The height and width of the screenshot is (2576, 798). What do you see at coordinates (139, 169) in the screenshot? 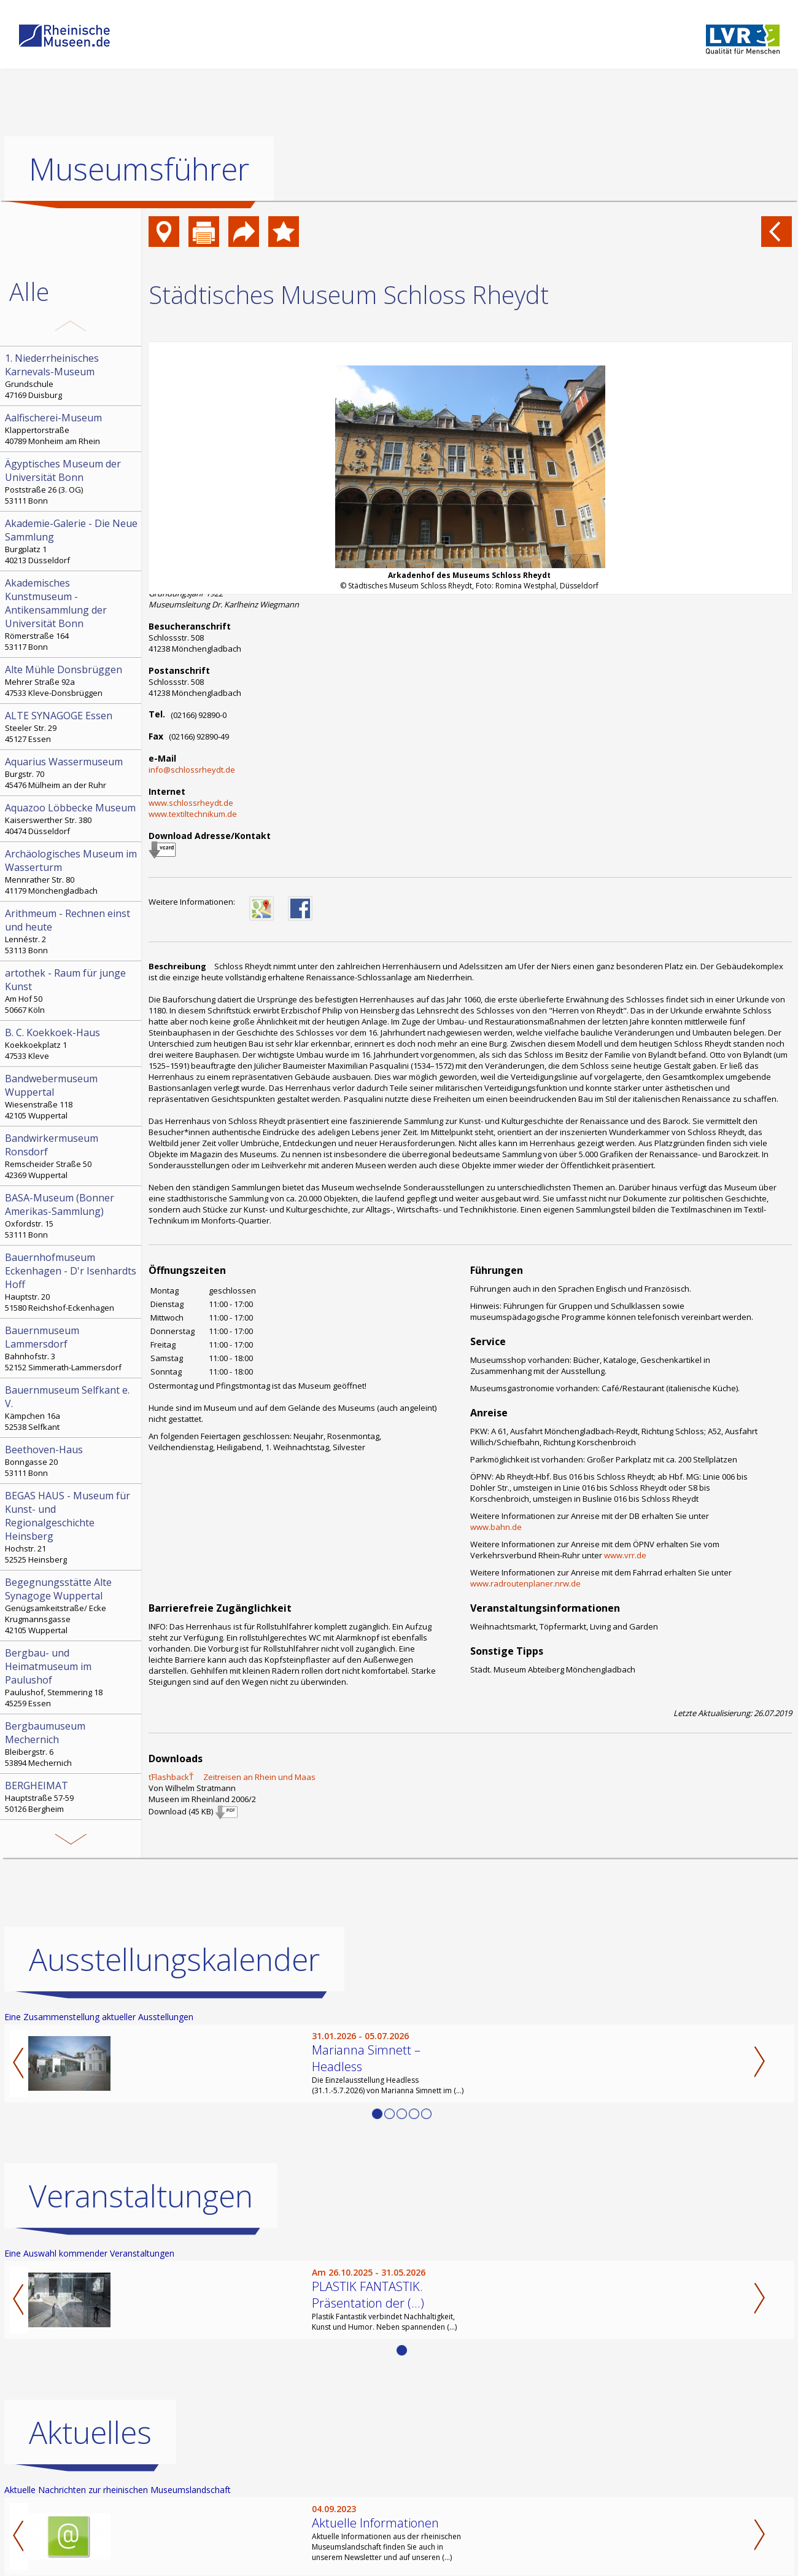
I see `Museumsführer` at bounding box center [139, 169].